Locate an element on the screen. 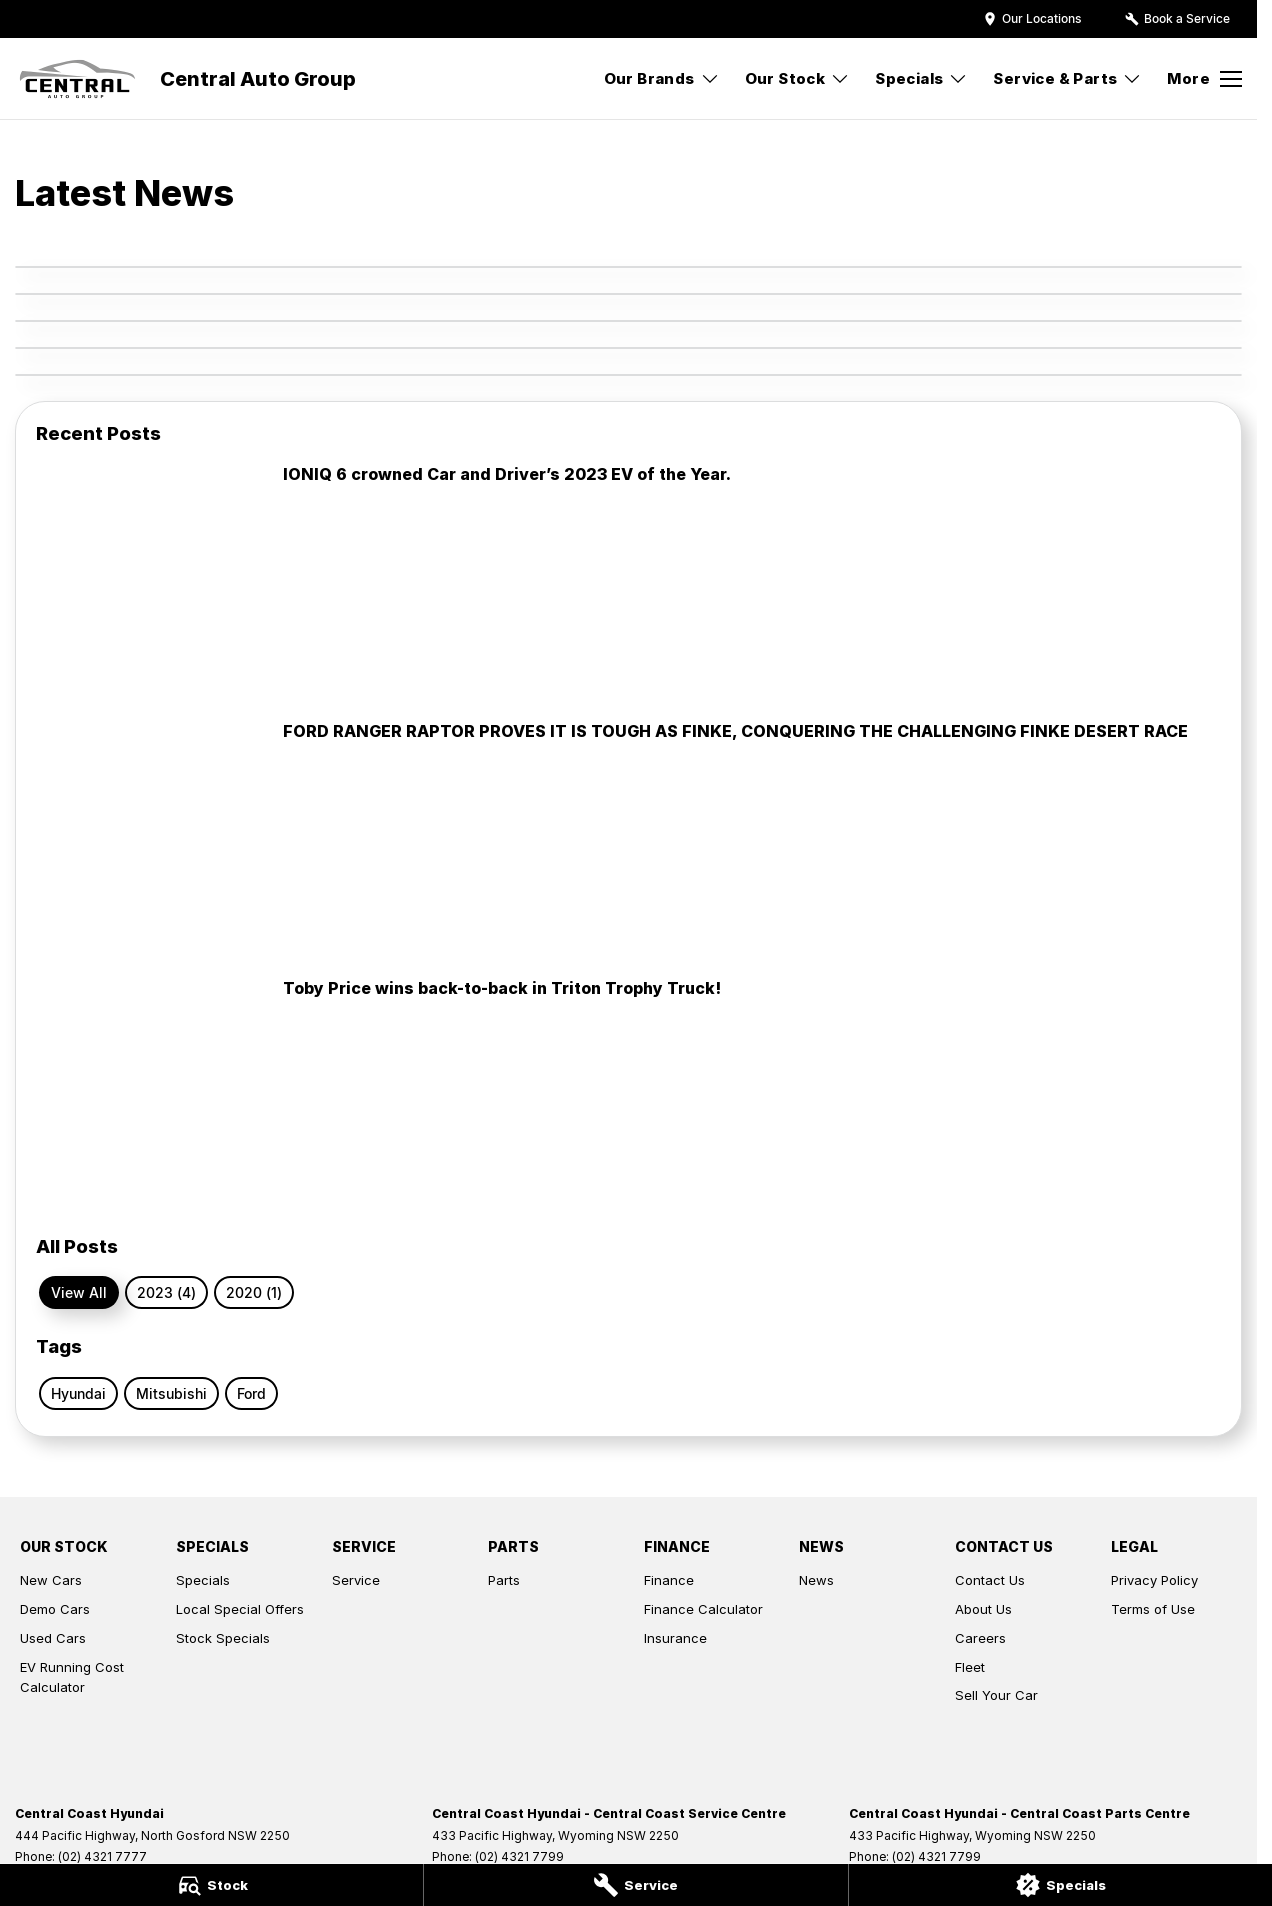  Ford is located at coordinates (251, 1393).